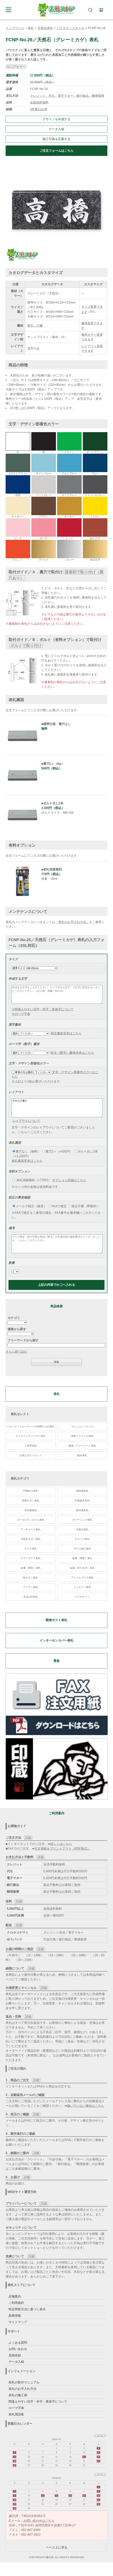  Describe the element at coordinates (56, 139) in the screenshot. I see `施工写真を応募する` at that location.